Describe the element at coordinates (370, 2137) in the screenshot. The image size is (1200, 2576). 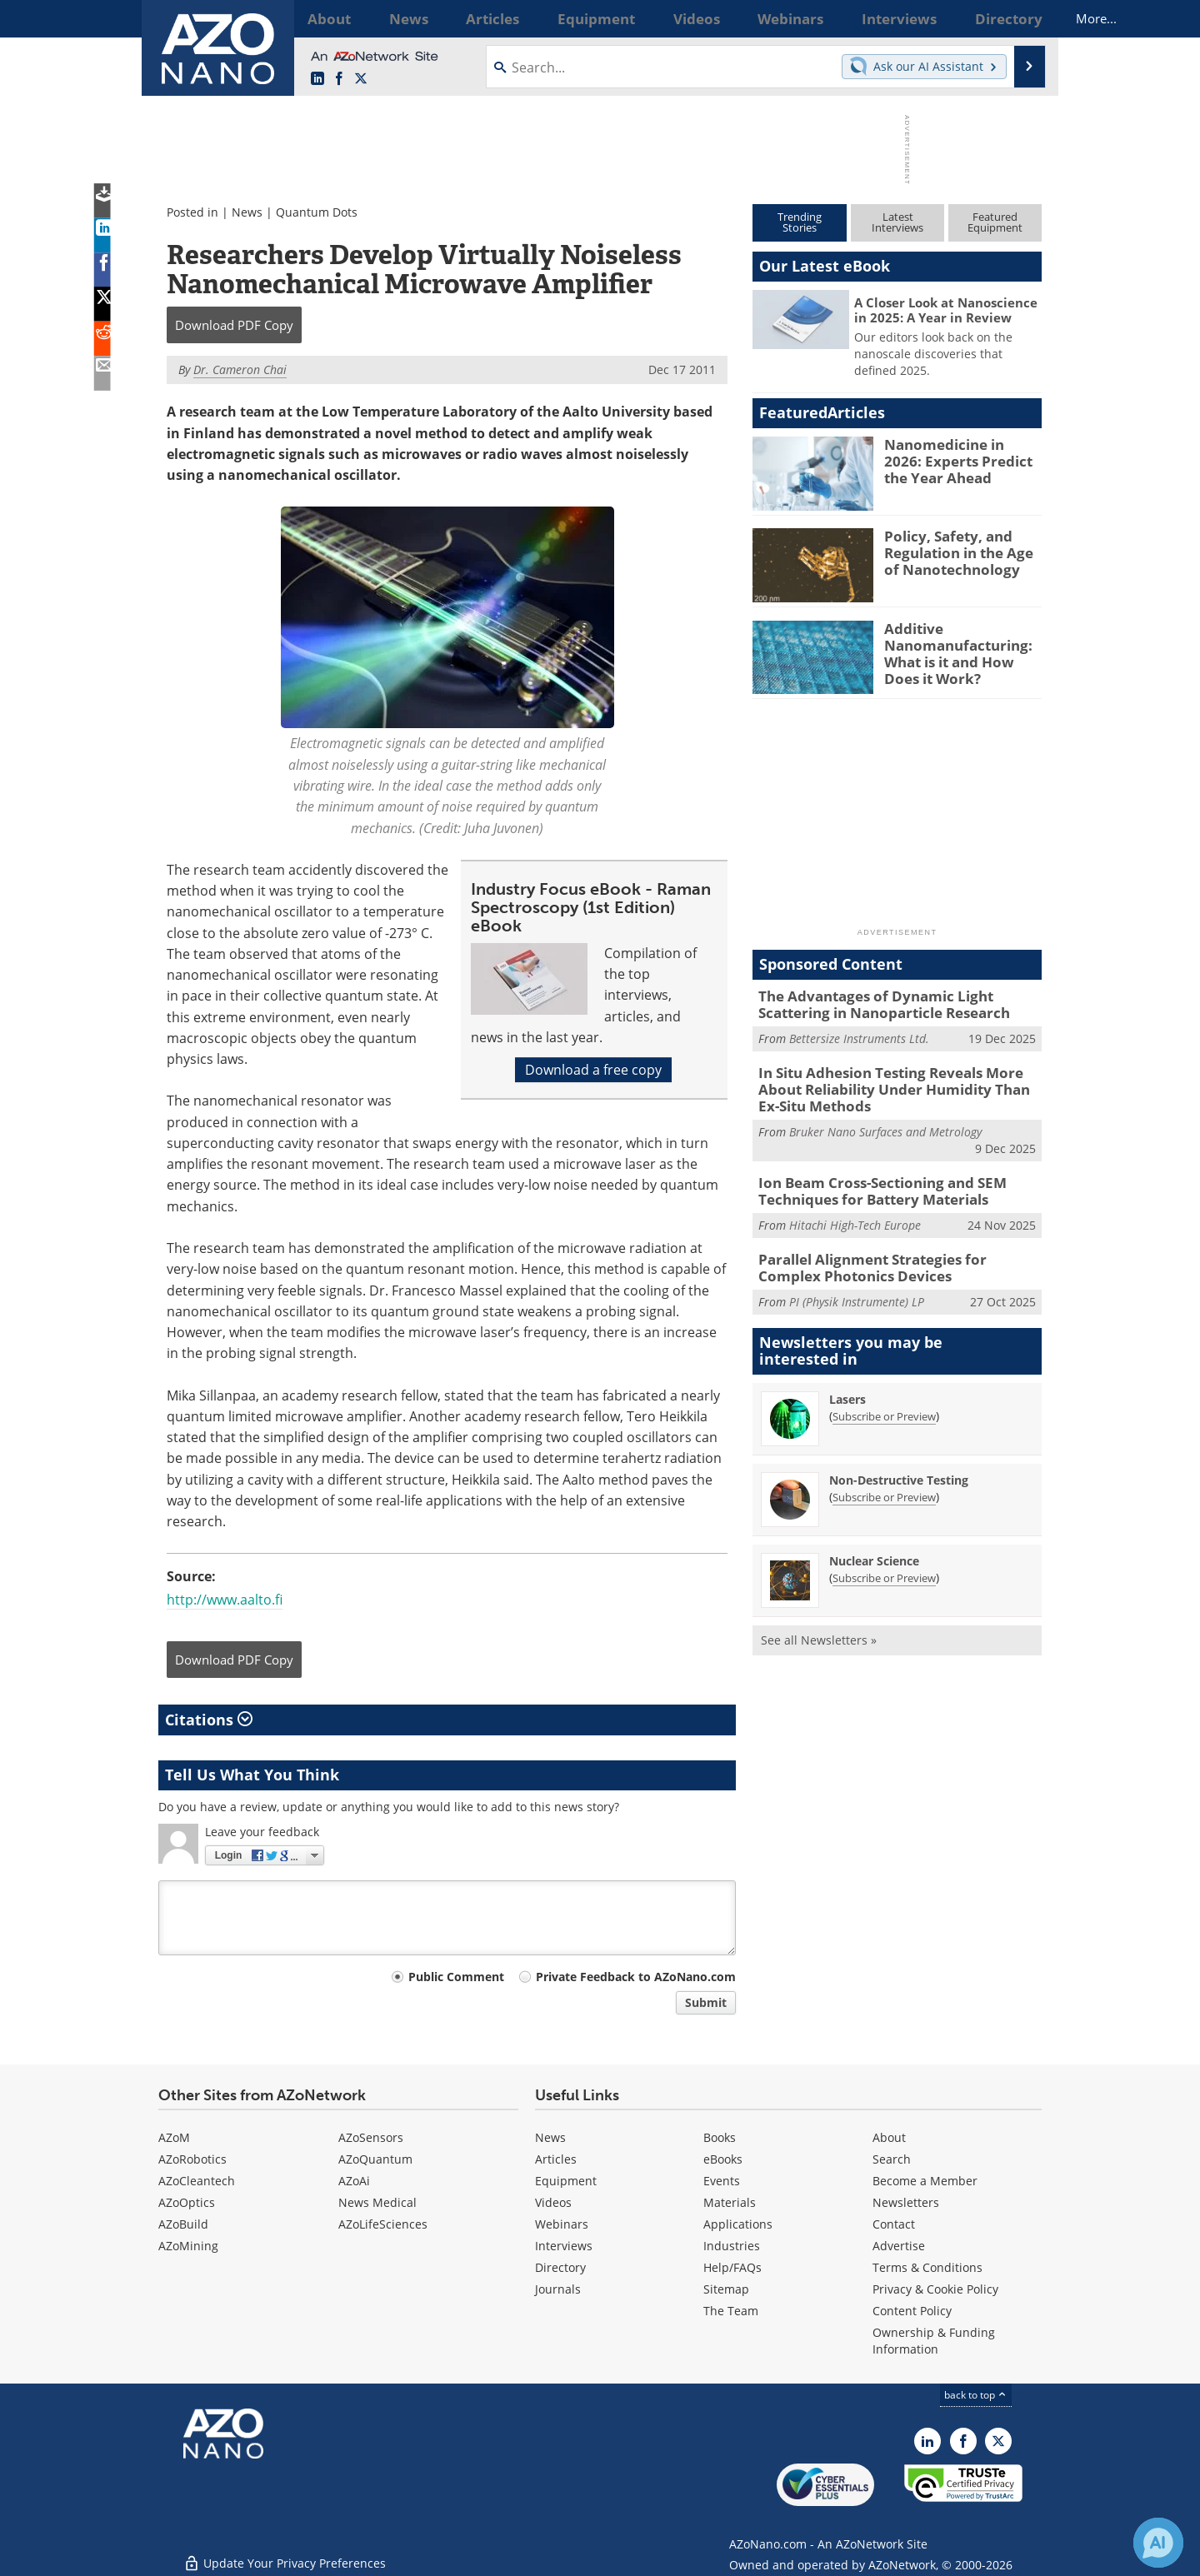
I see `AZoSensors` at that location.